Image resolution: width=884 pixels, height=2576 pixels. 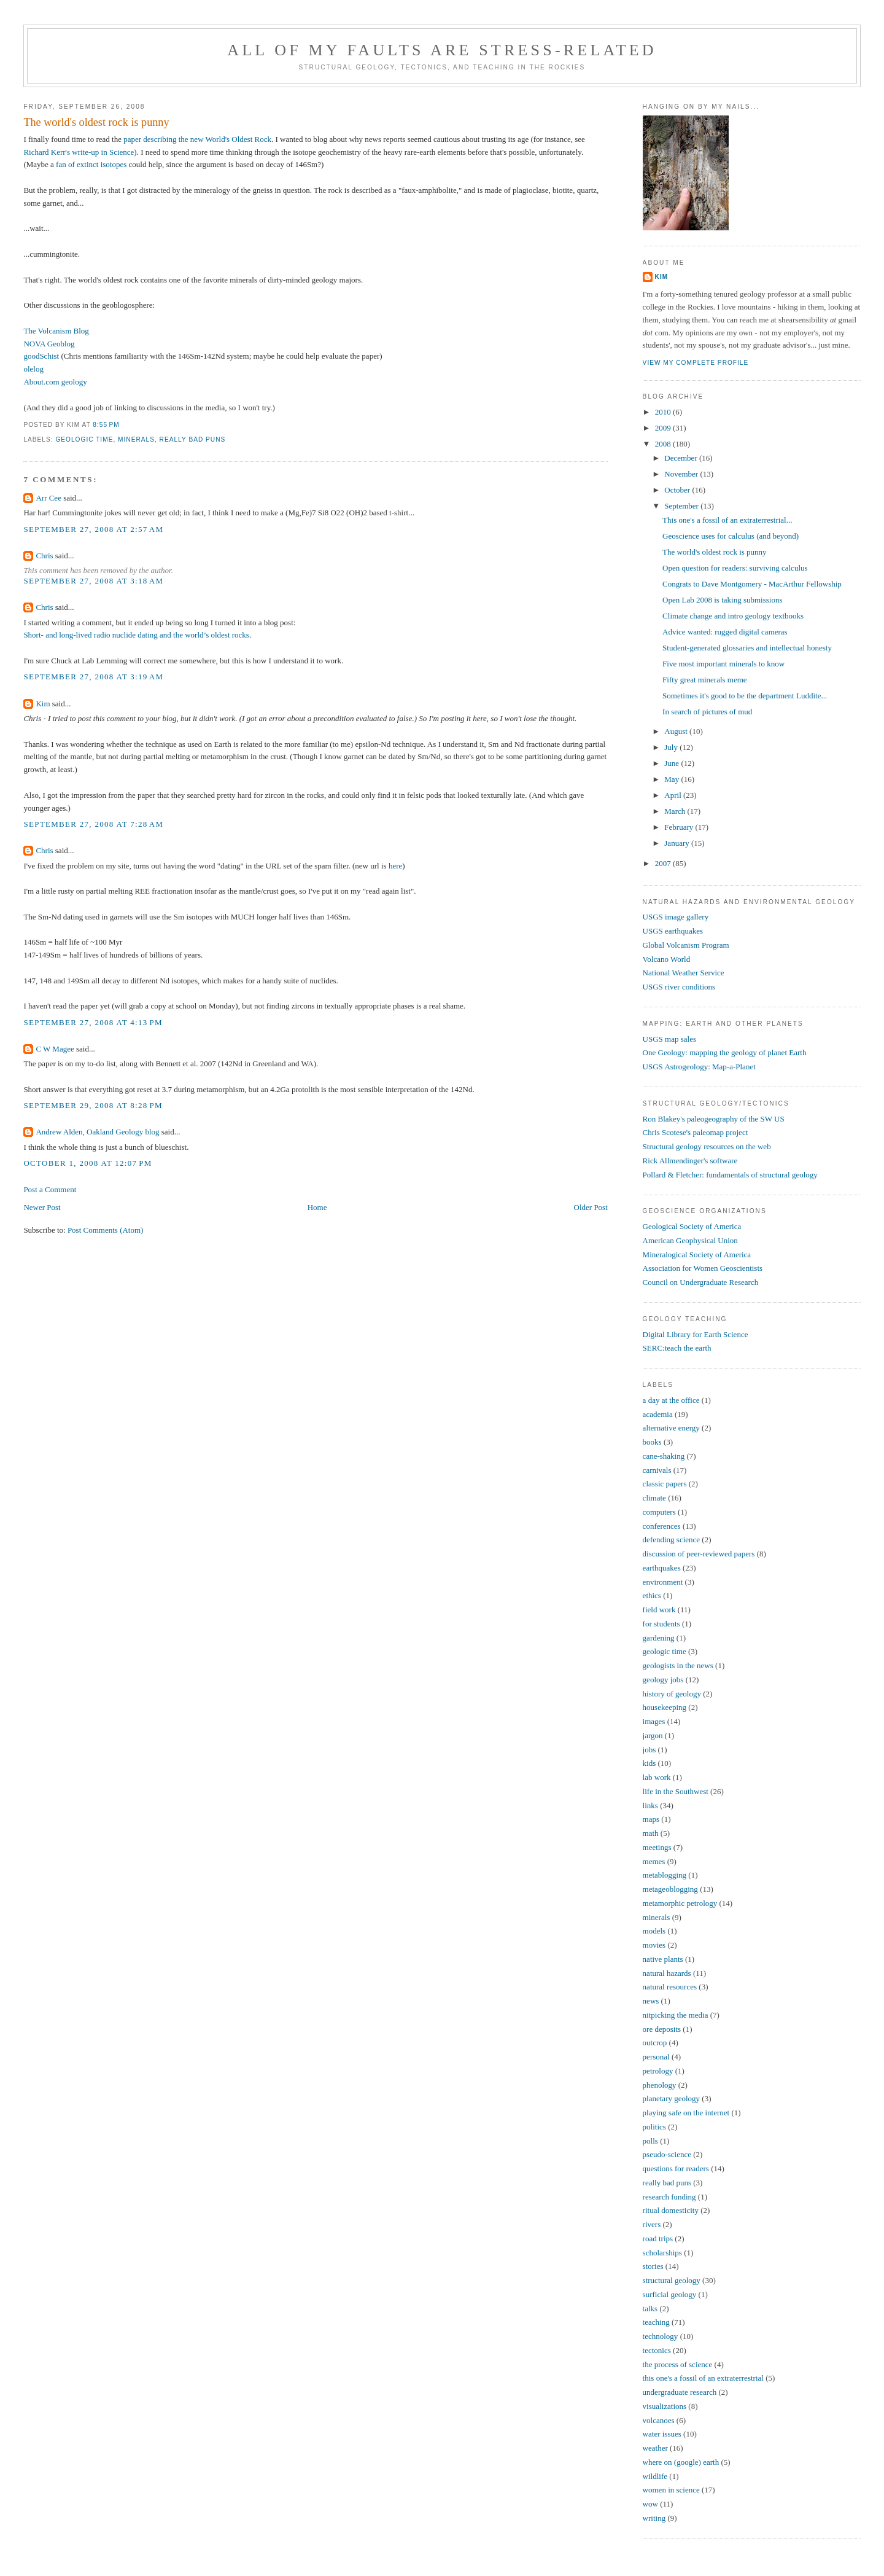 I want to click on weather, so click(x=655, y=2448).